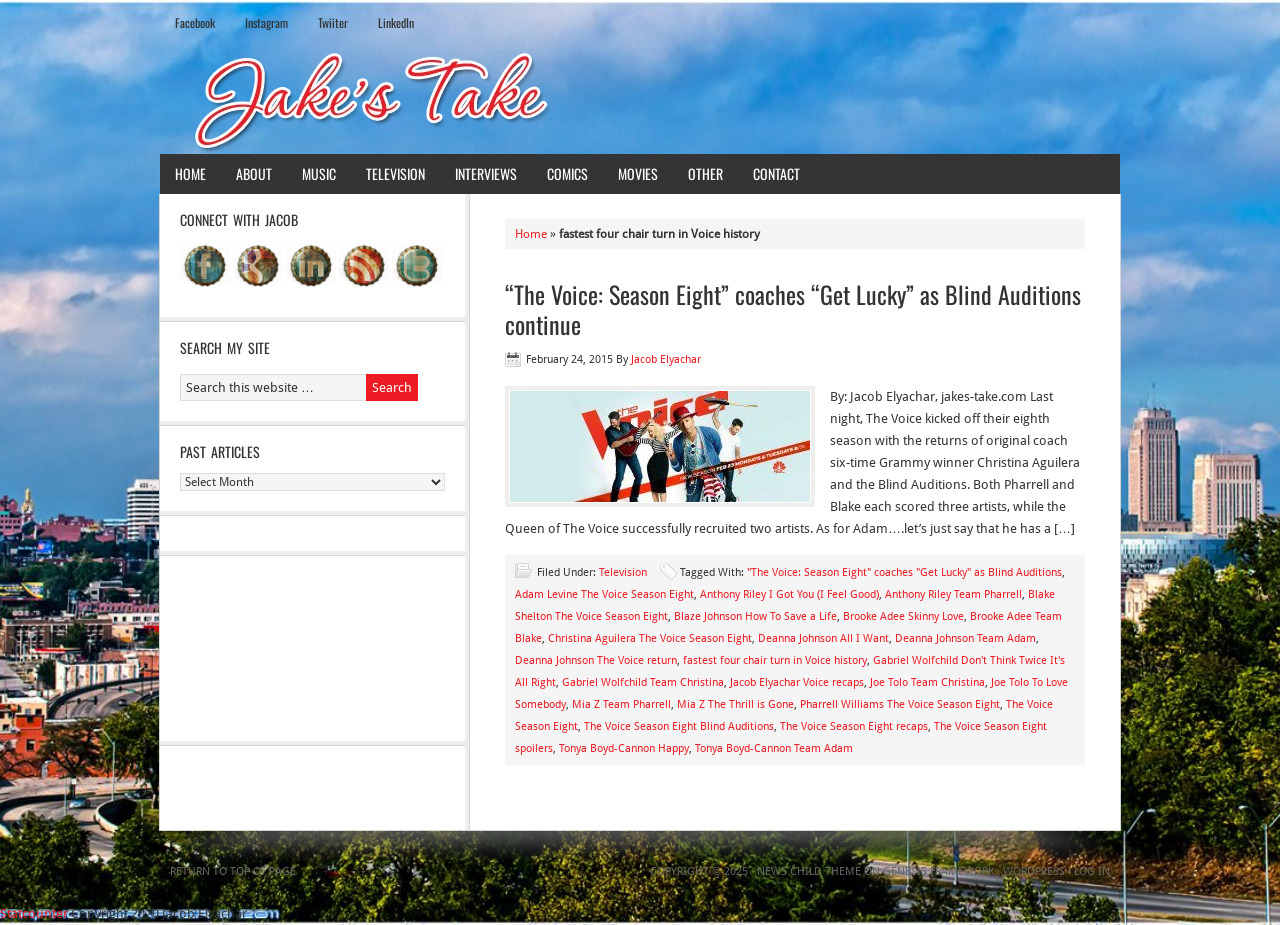  What do you see at coordinates (643, 682) in the screenshot?
I see `Gabriel Wolfchild Team Christina` at bounding box center [643, 682].